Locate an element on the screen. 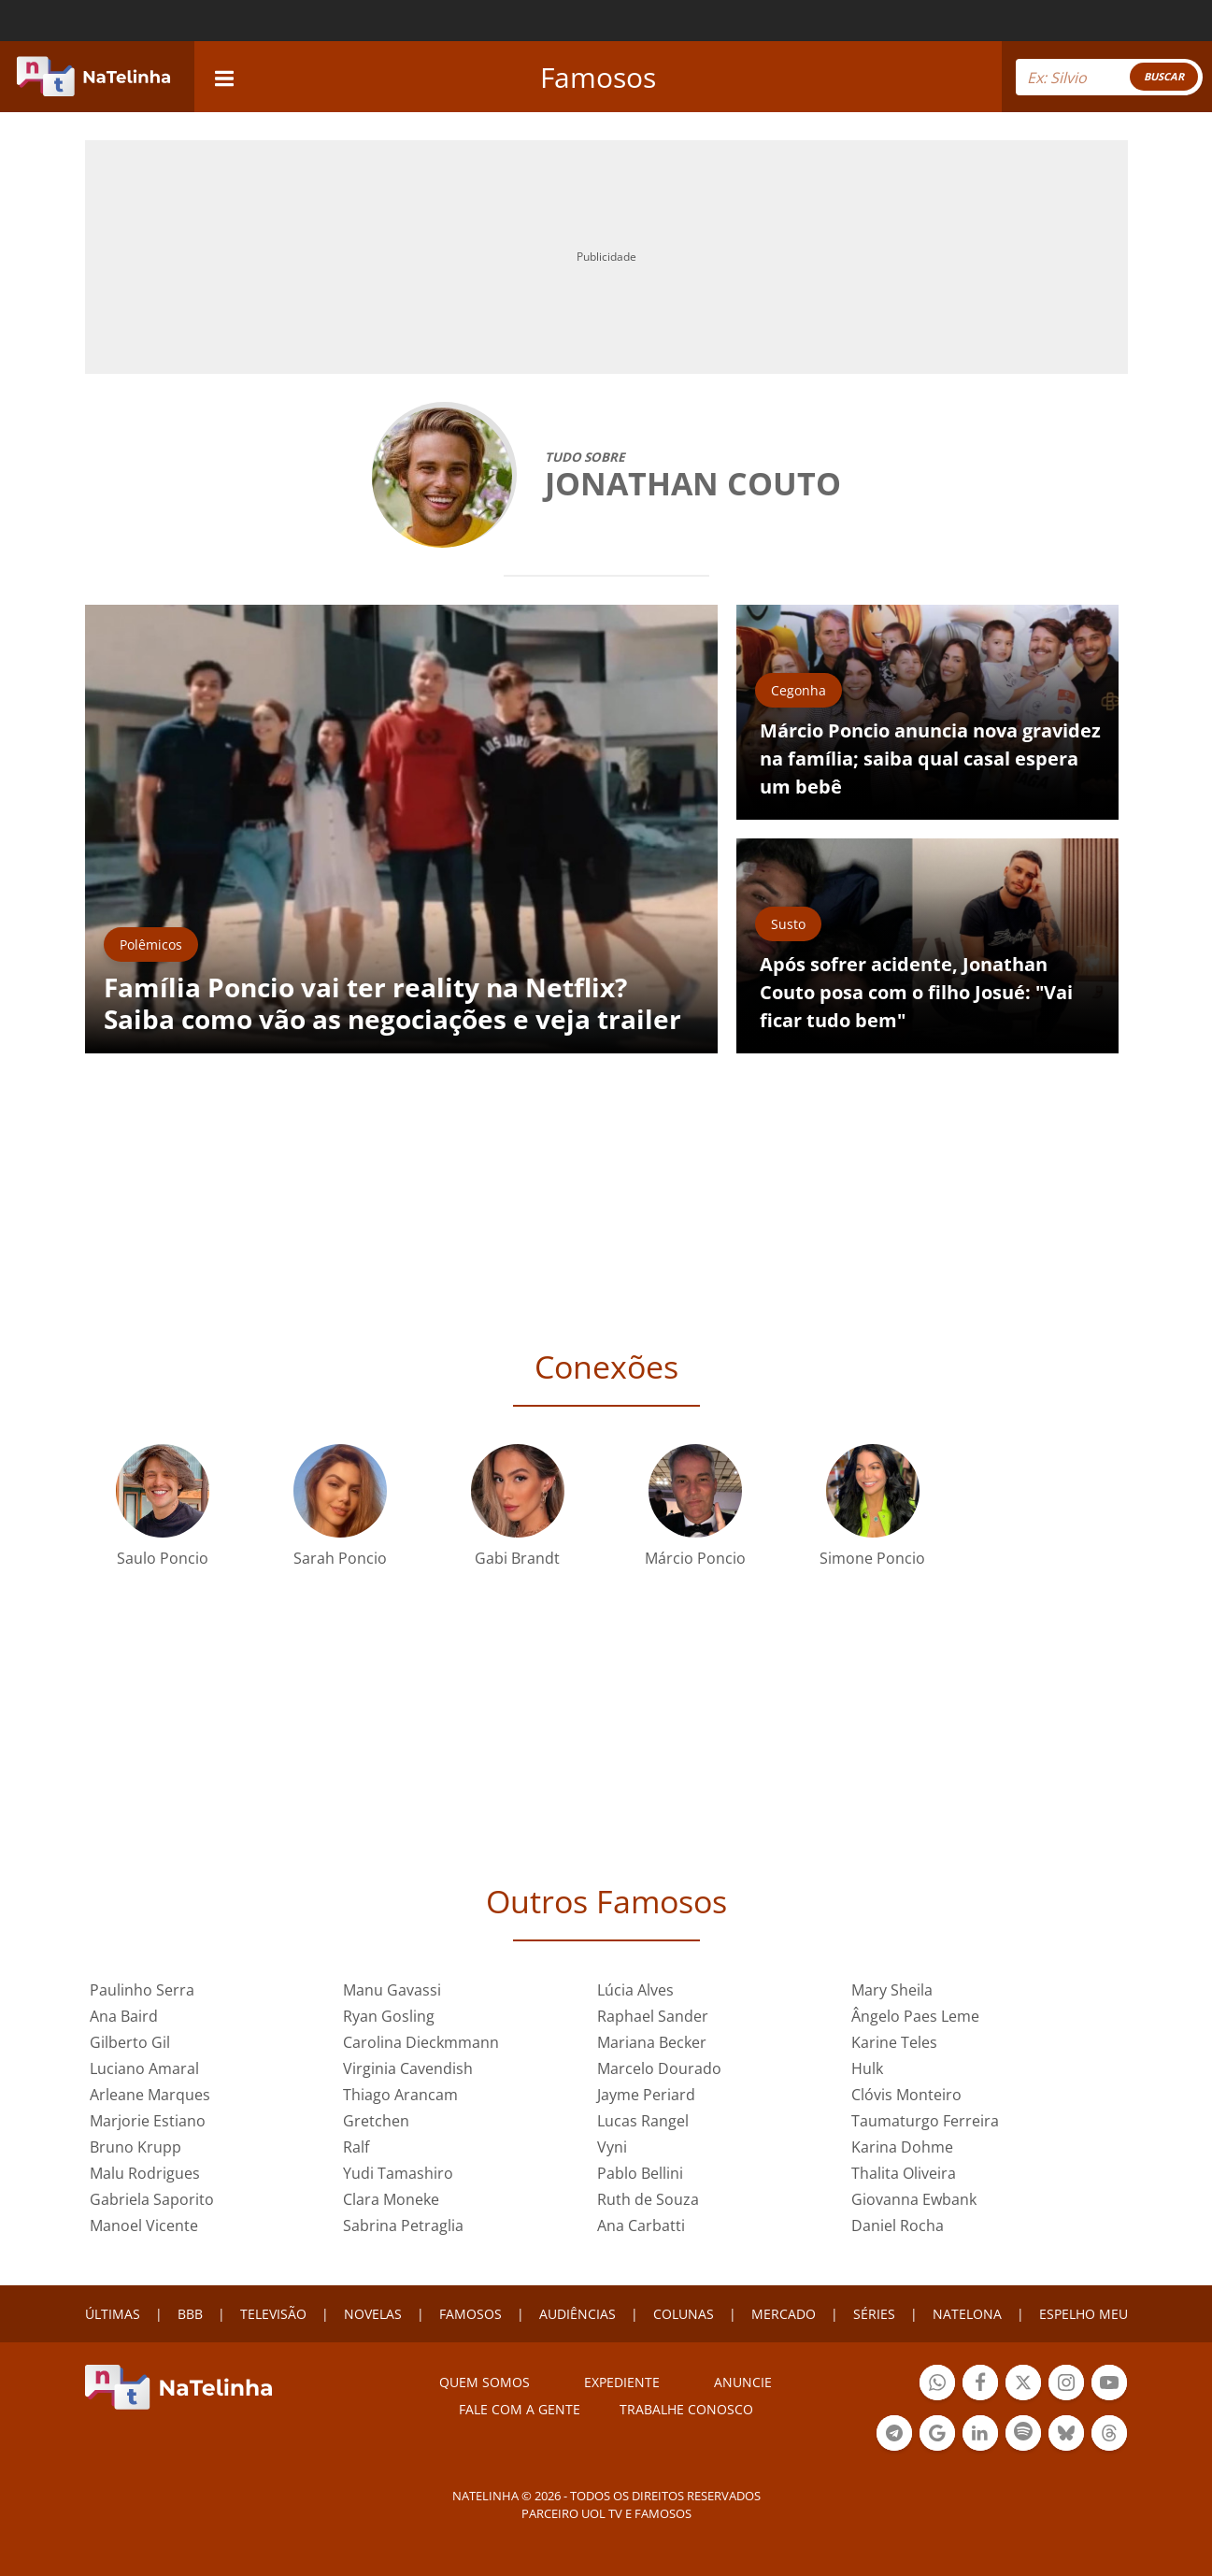 This screenshot has height=2576, width=1212. Karina Dohme is located at coordinates (902, 2147).